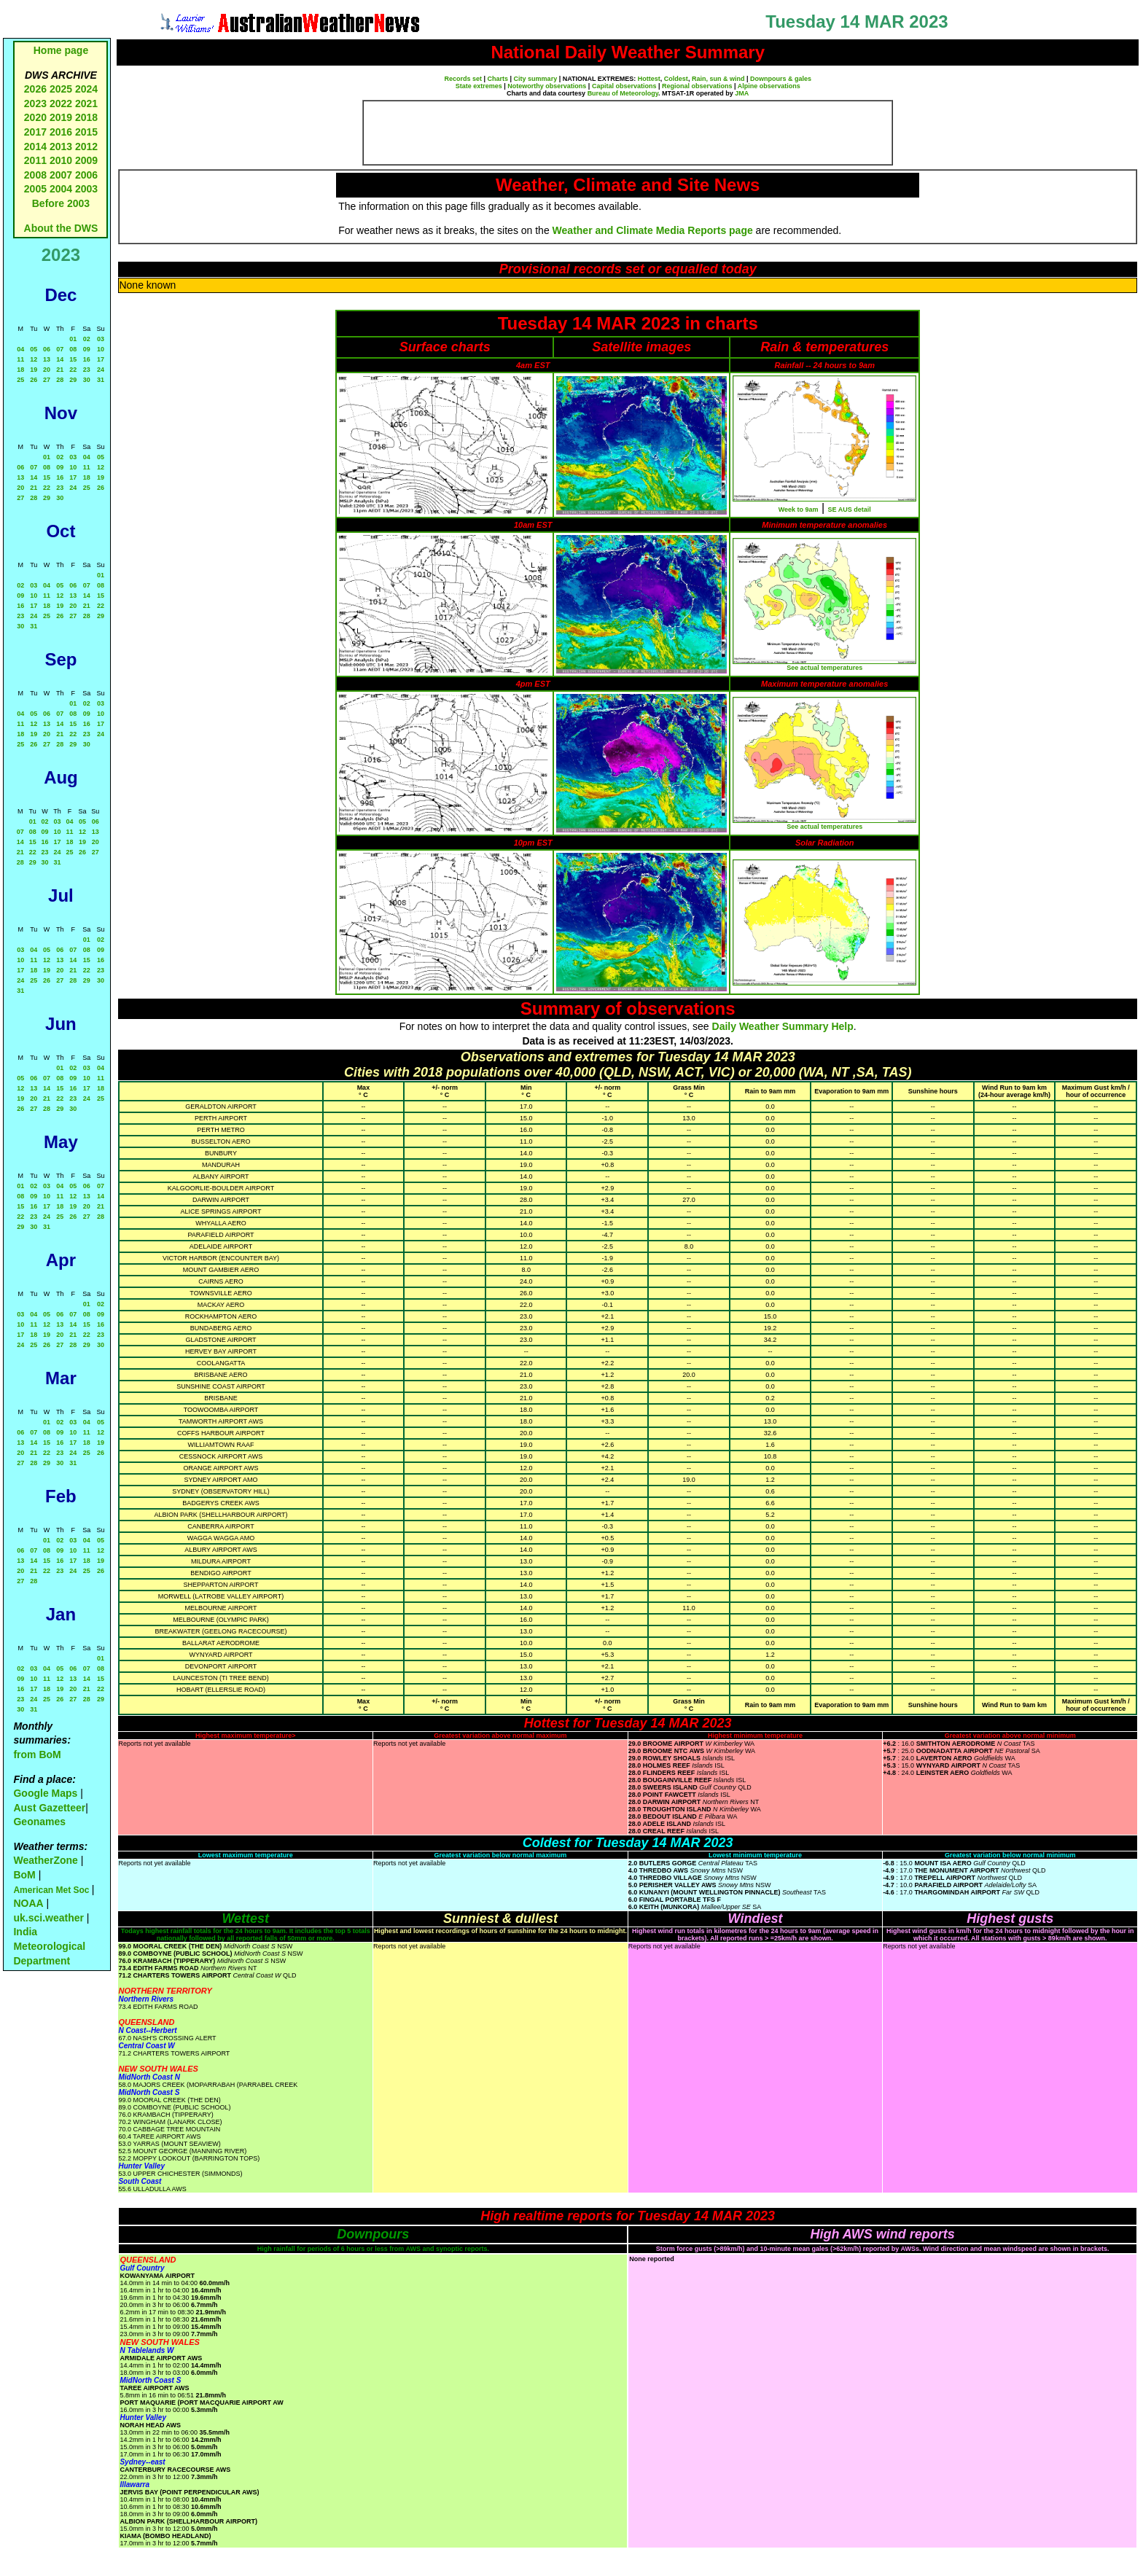 This screenshot has height=2576, width=1143. What do you see at coordinates (46, 379) in the screenshot?
I see `27` at bounding box center [46, 379].